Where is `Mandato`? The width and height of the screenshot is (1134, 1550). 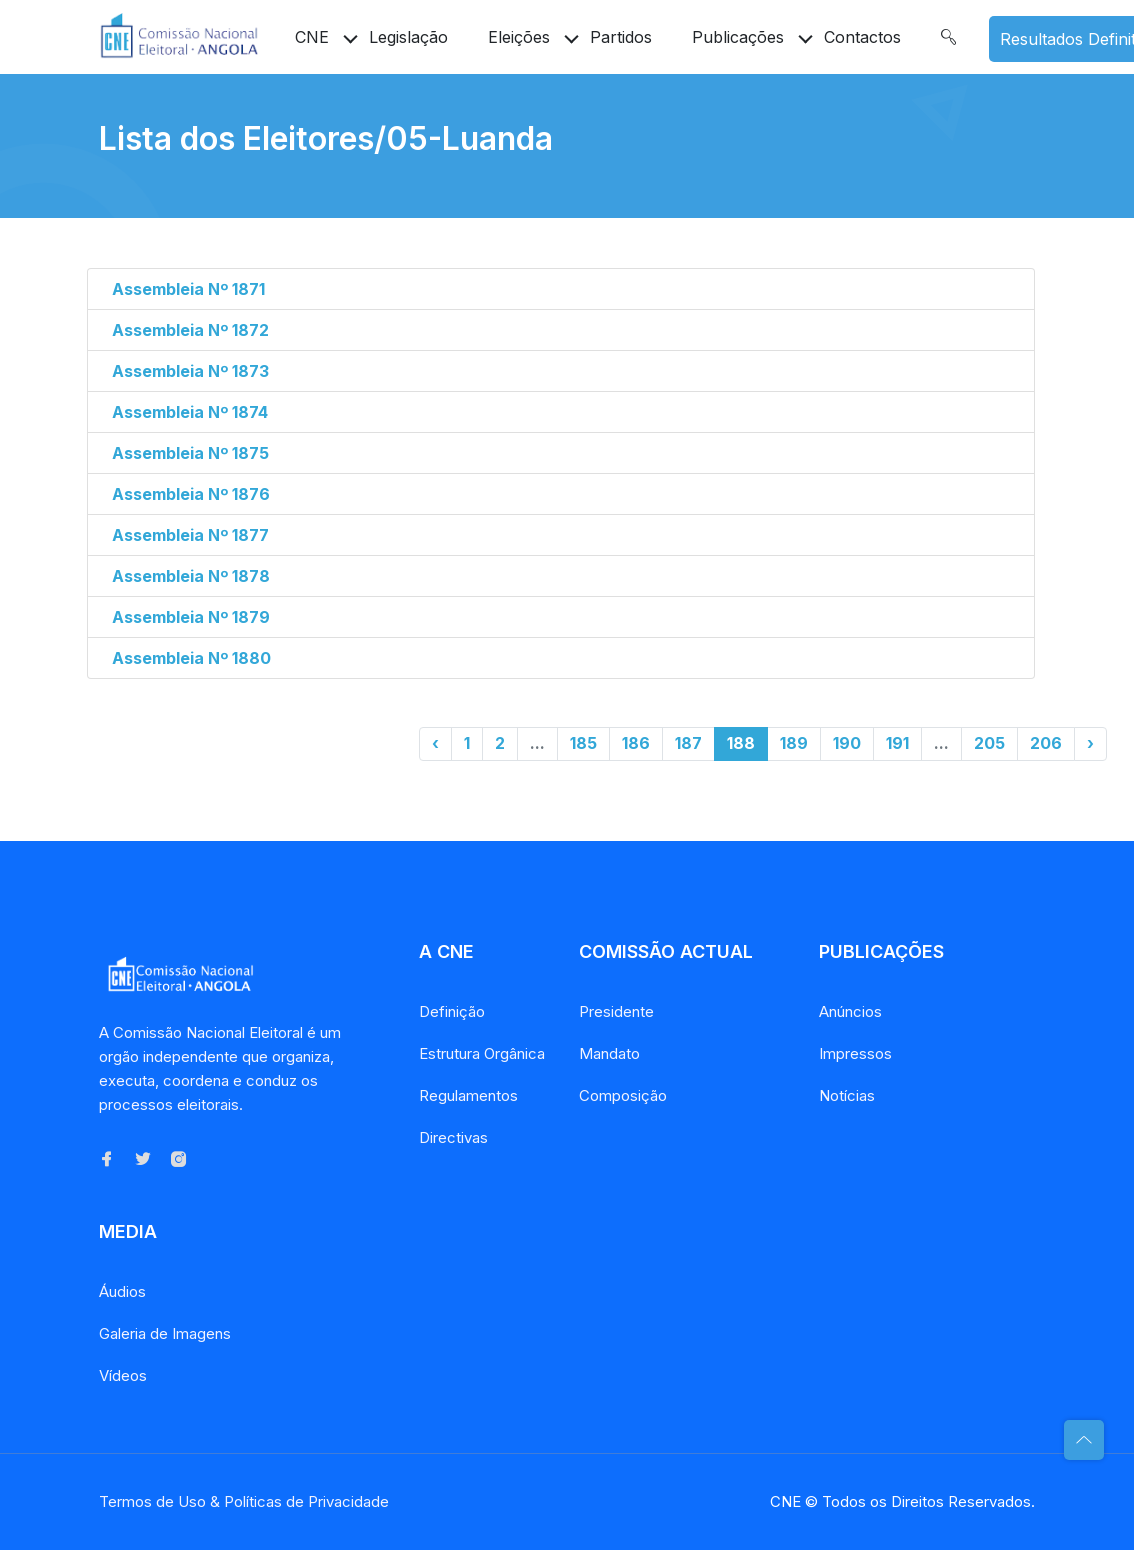 Mandato is located at coordinates (609, 1053).